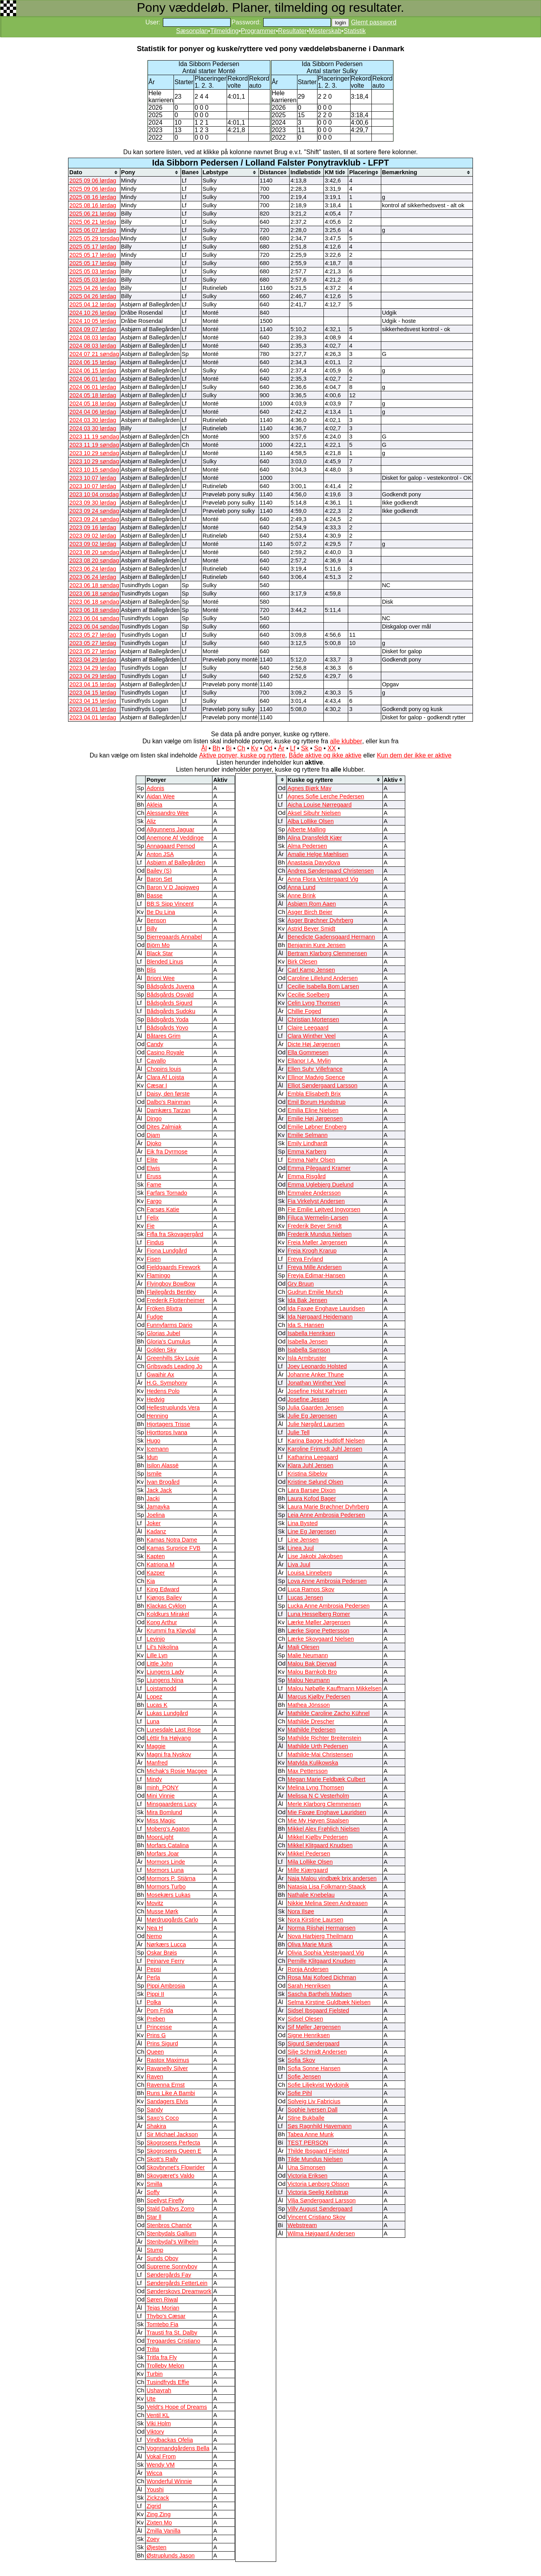 The width and height of the screenshot is (541, 2576). I want to click on Joey Leonardo Holsted, so click(317, 1366).